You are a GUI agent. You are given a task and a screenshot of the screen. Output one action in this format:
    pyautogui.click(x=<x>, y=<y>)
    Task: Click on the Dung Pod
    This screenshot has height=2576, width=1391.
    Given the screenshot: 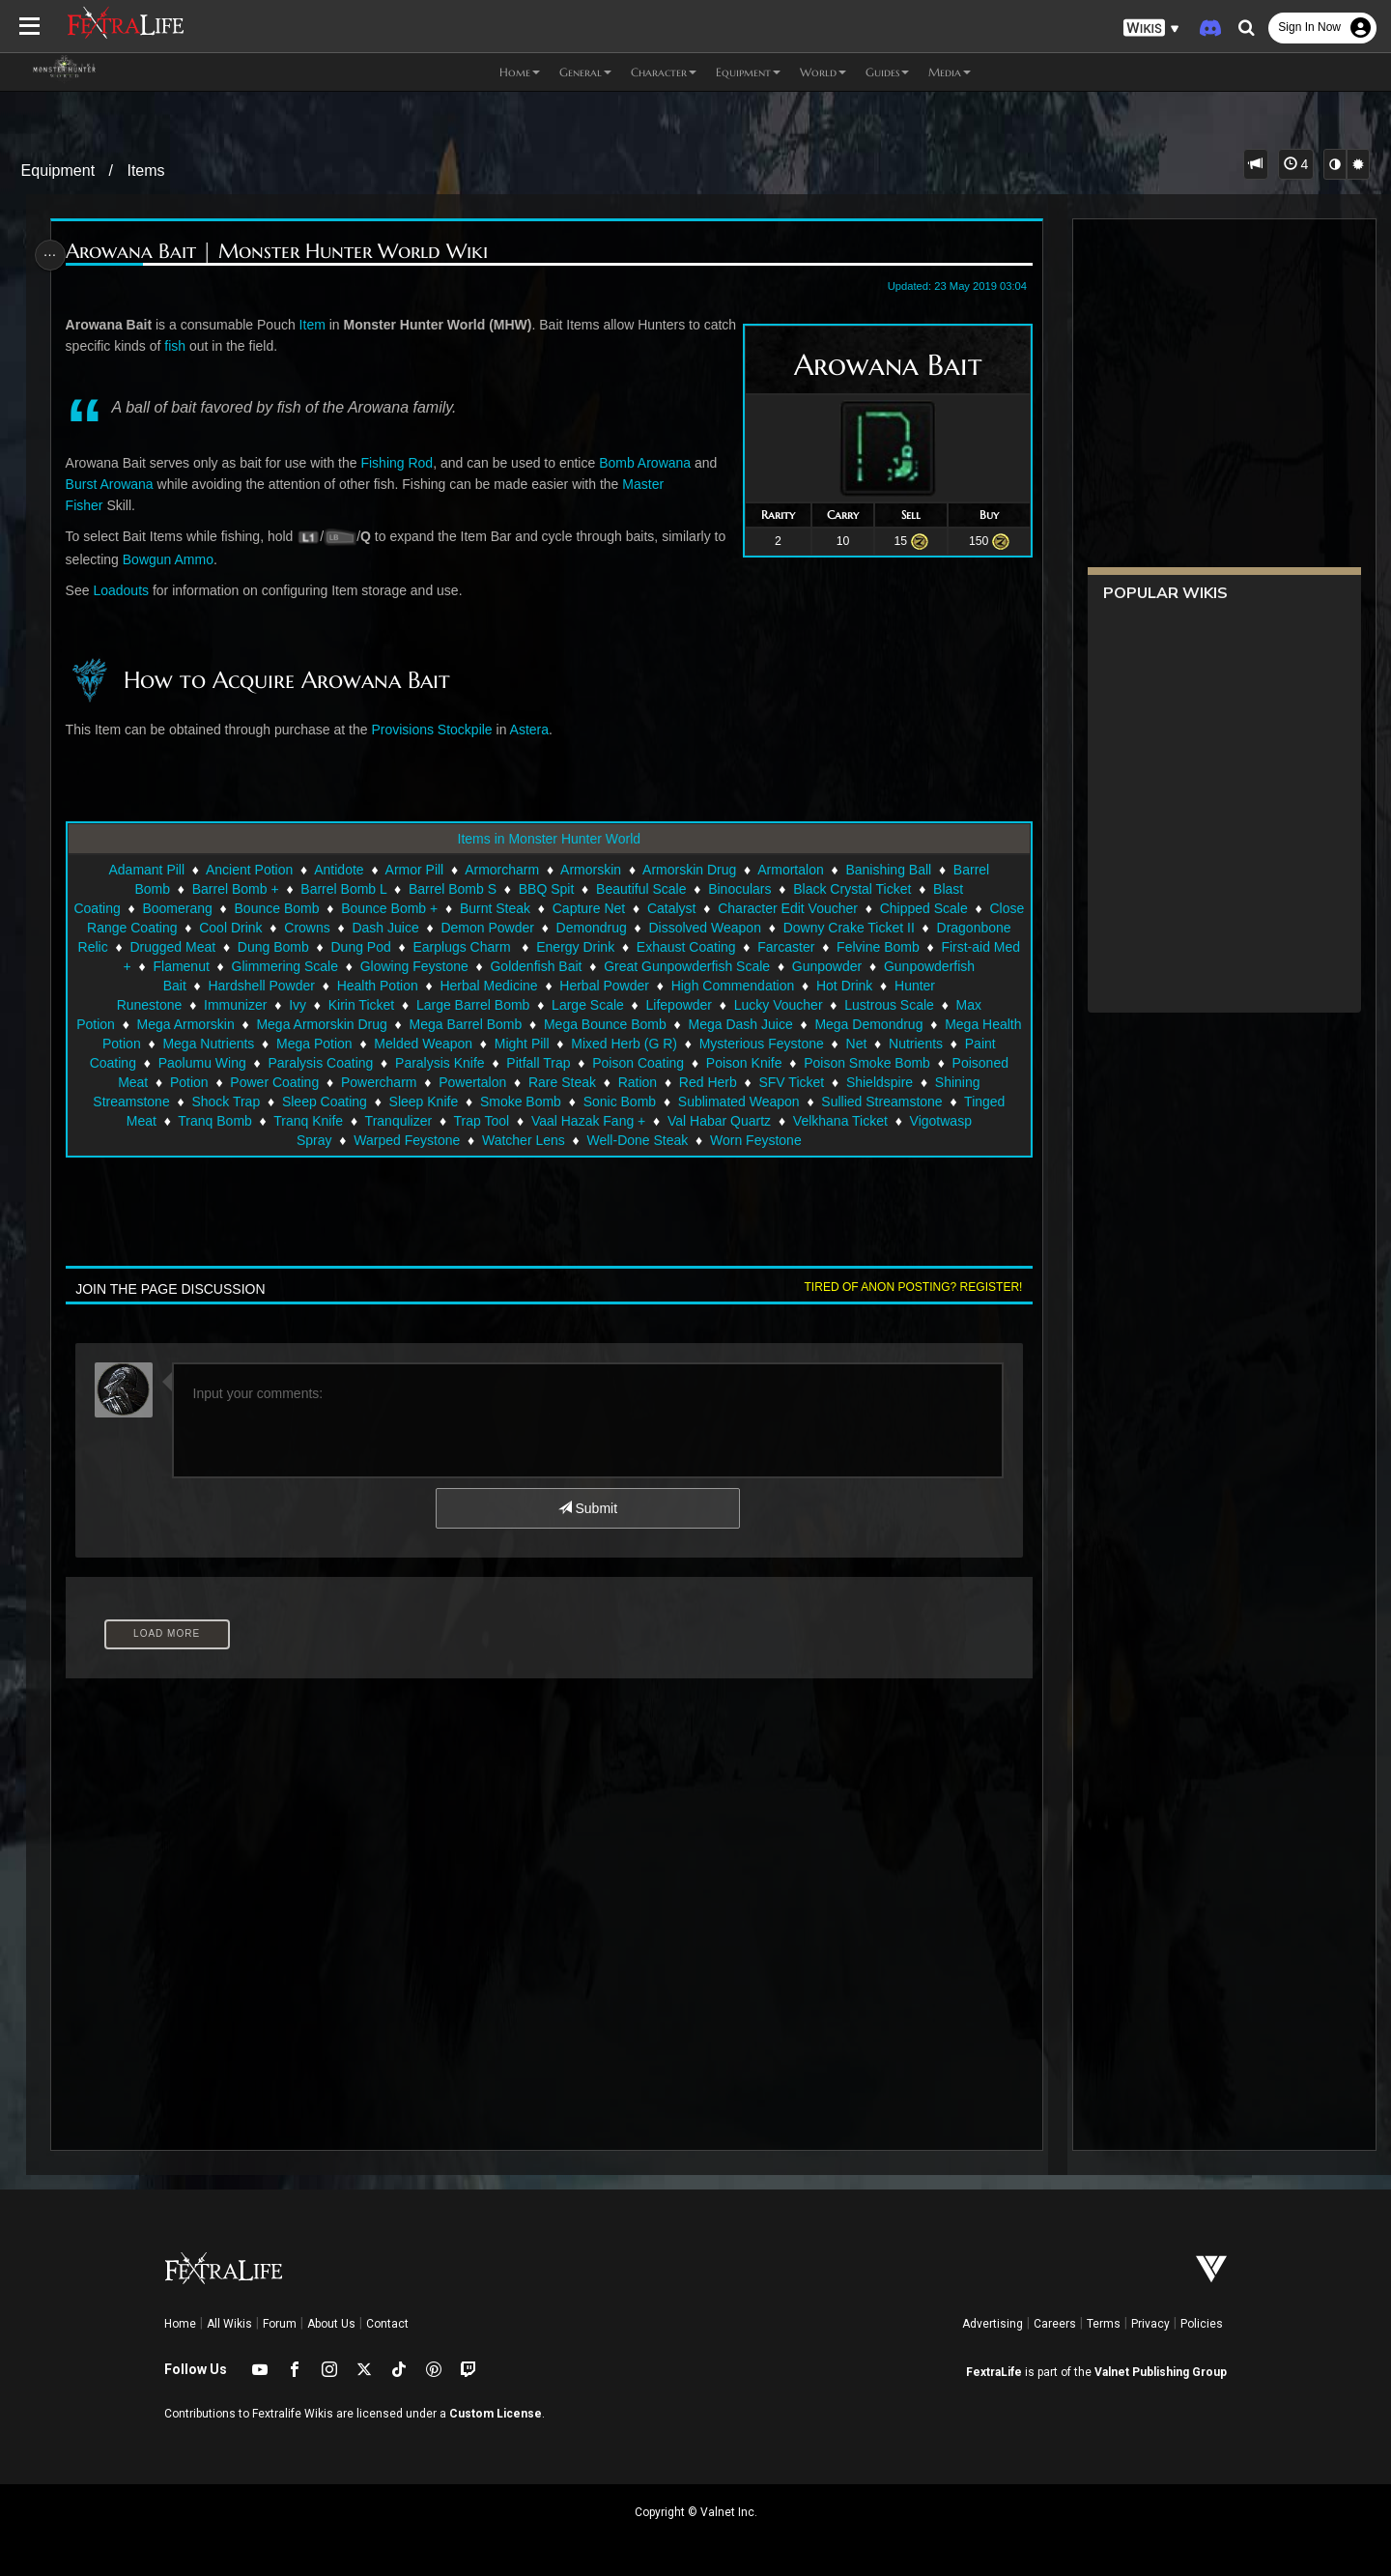 What is the action you would take?
    pyautogui.click(x=484, y=947)
    